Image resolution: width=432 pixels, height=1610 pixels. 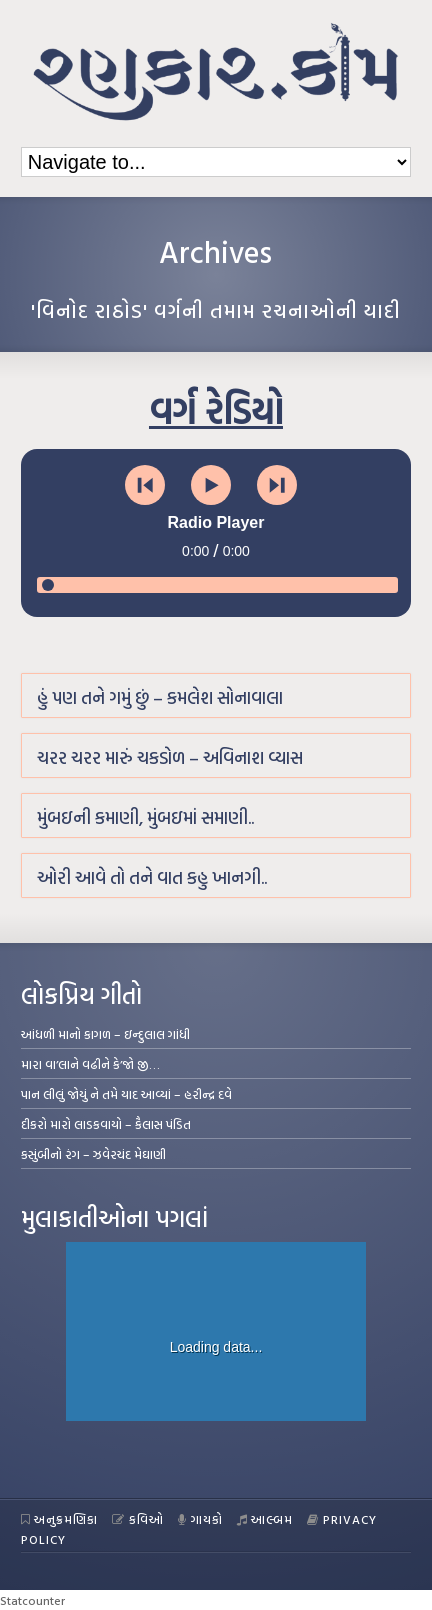 I want to click on દીકરો મારો લાડકવાયો – કૈલાસ પંડિત, so click(x=106, y=1124).